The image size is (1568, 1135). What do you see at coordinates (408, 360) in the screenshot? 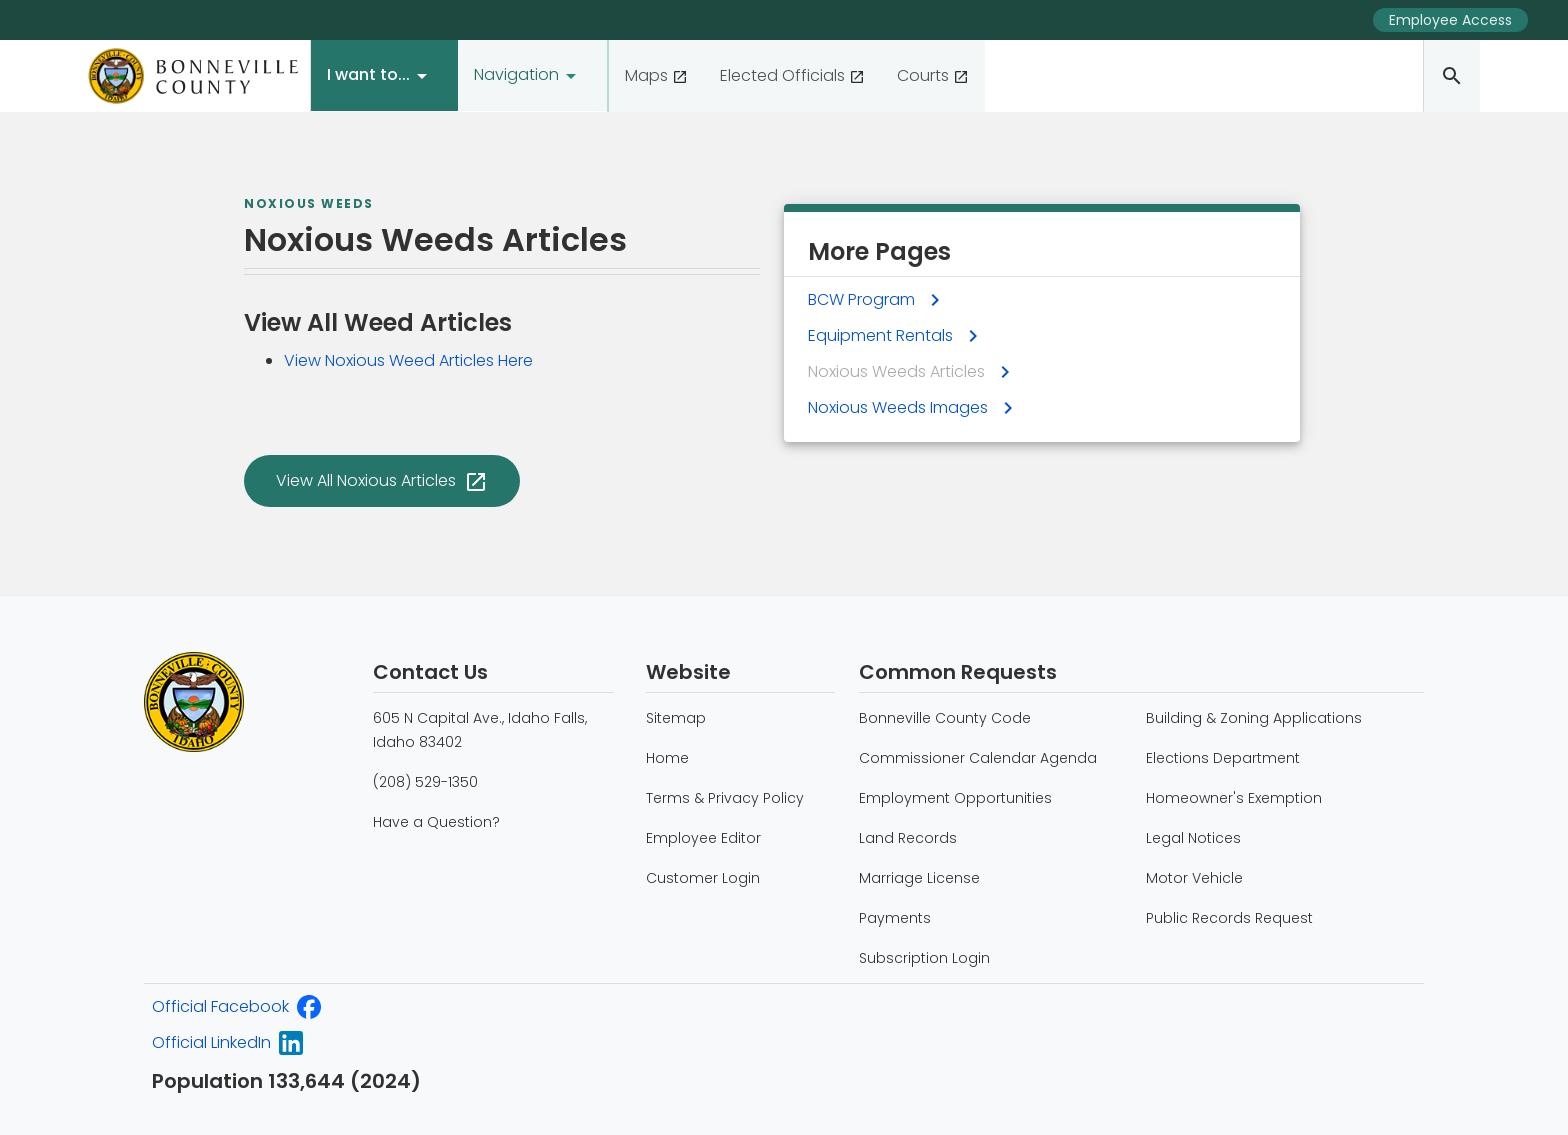
I see `View Noxious Weed Articles Here` at bounding box center [408, 360].